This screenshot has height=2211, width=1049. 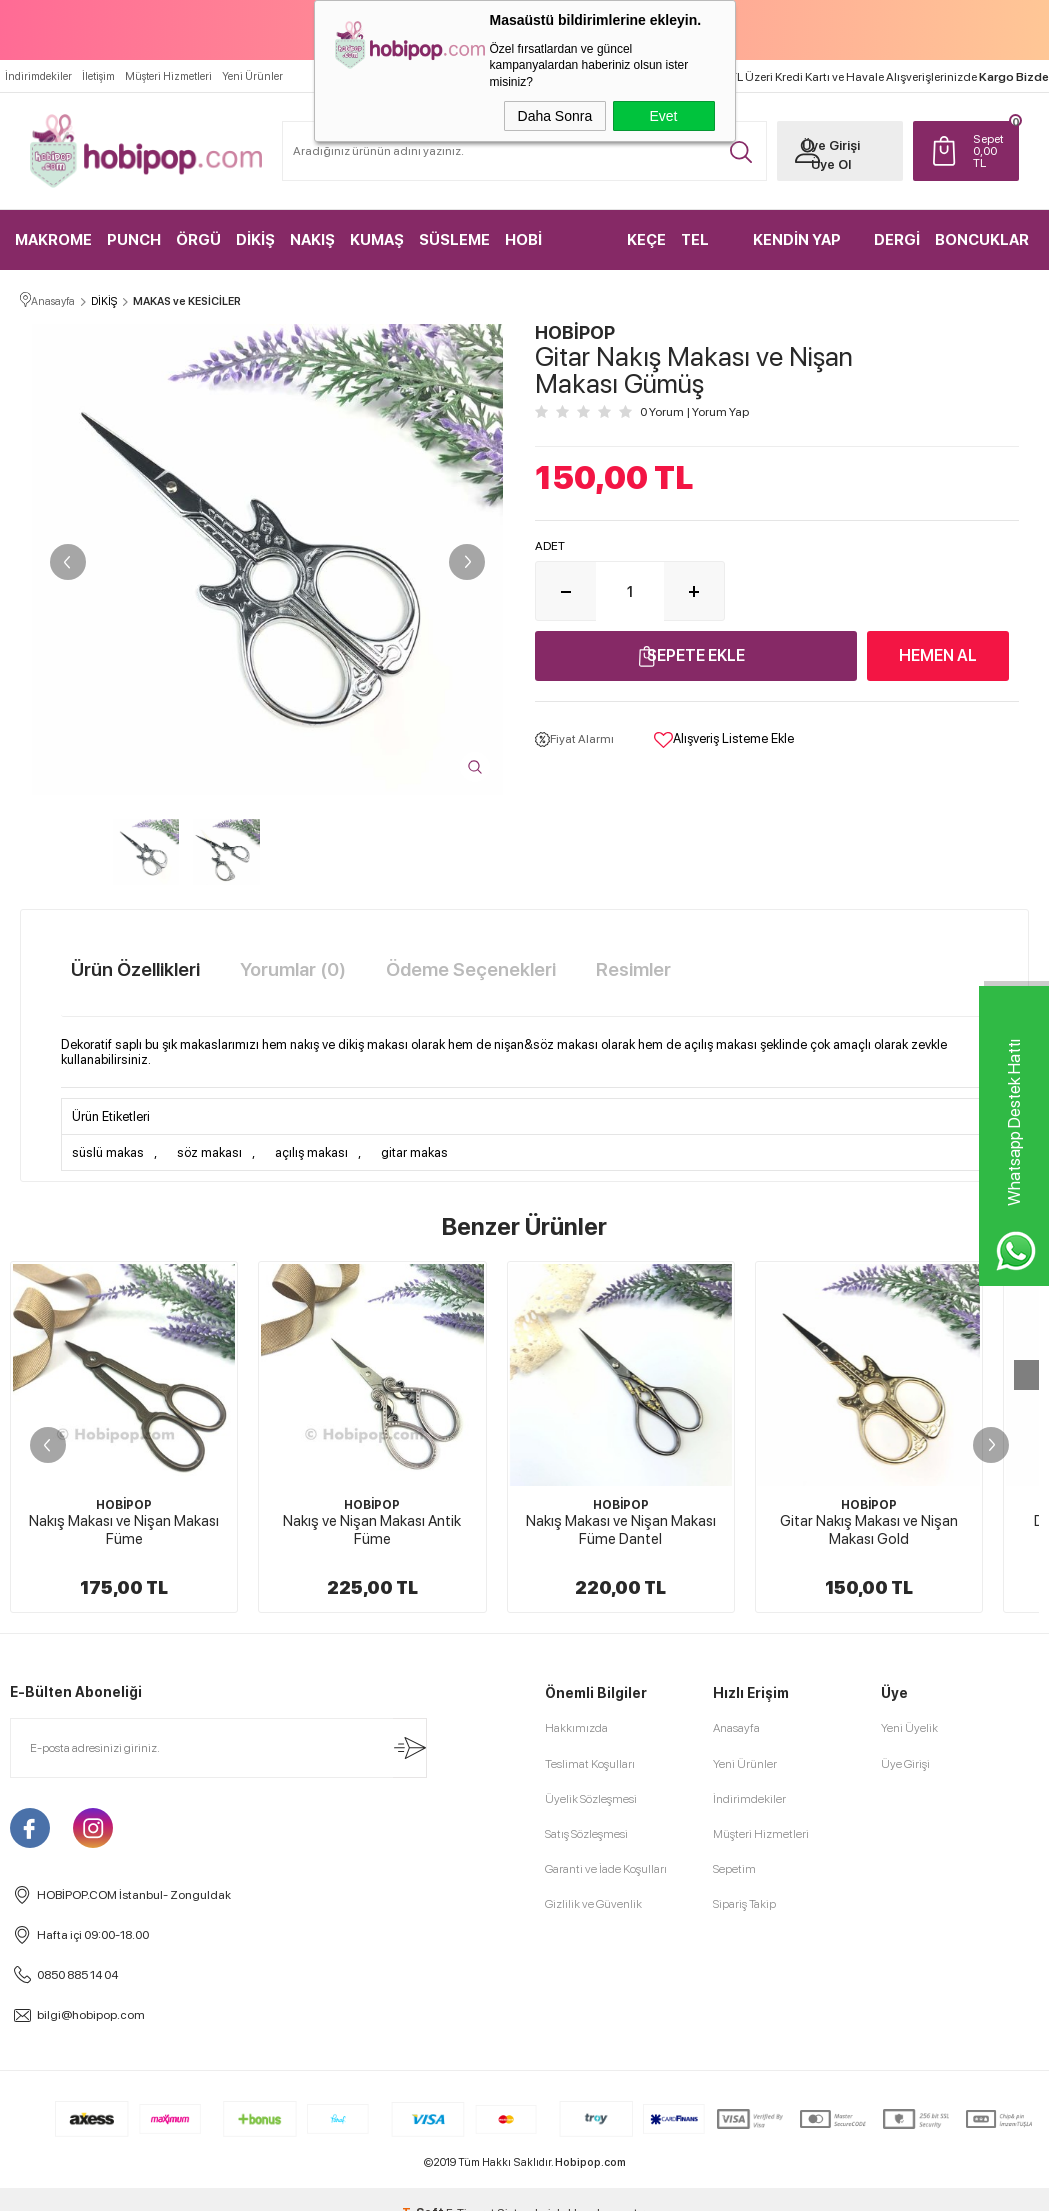 I want to click on ÖRGÜ, so click(x=198, y=240).